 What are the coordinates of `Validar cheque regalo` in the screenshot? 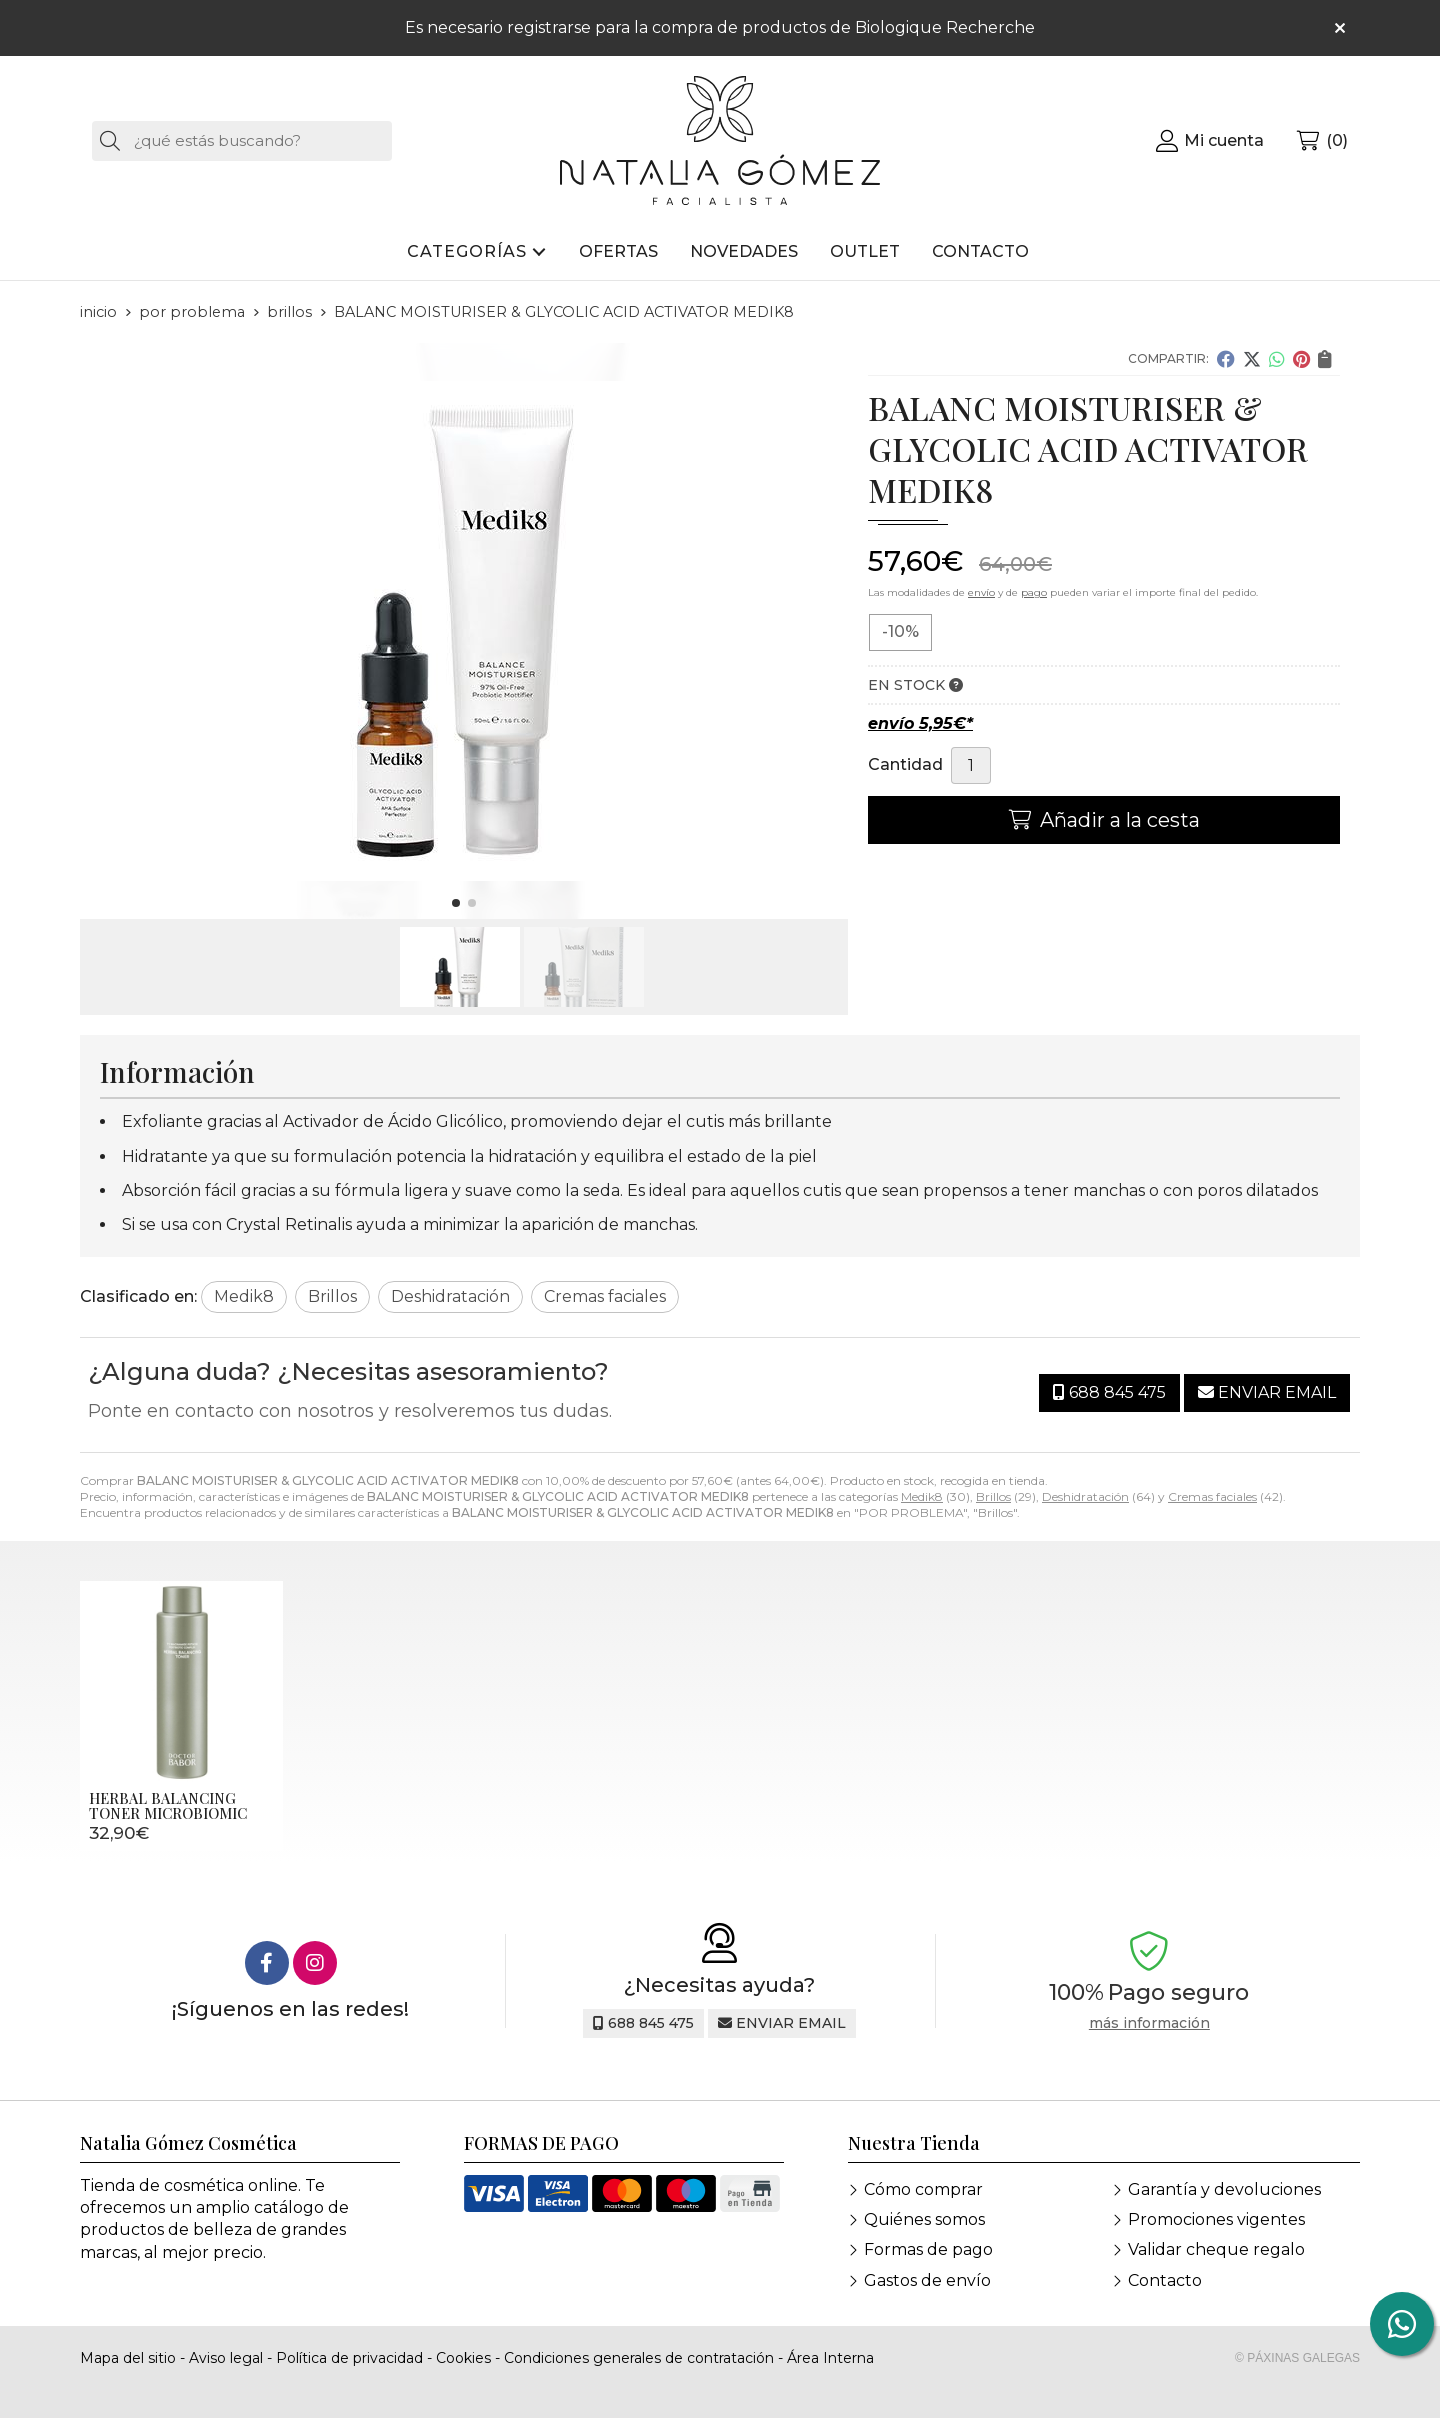 It's located at (1216, 2249).